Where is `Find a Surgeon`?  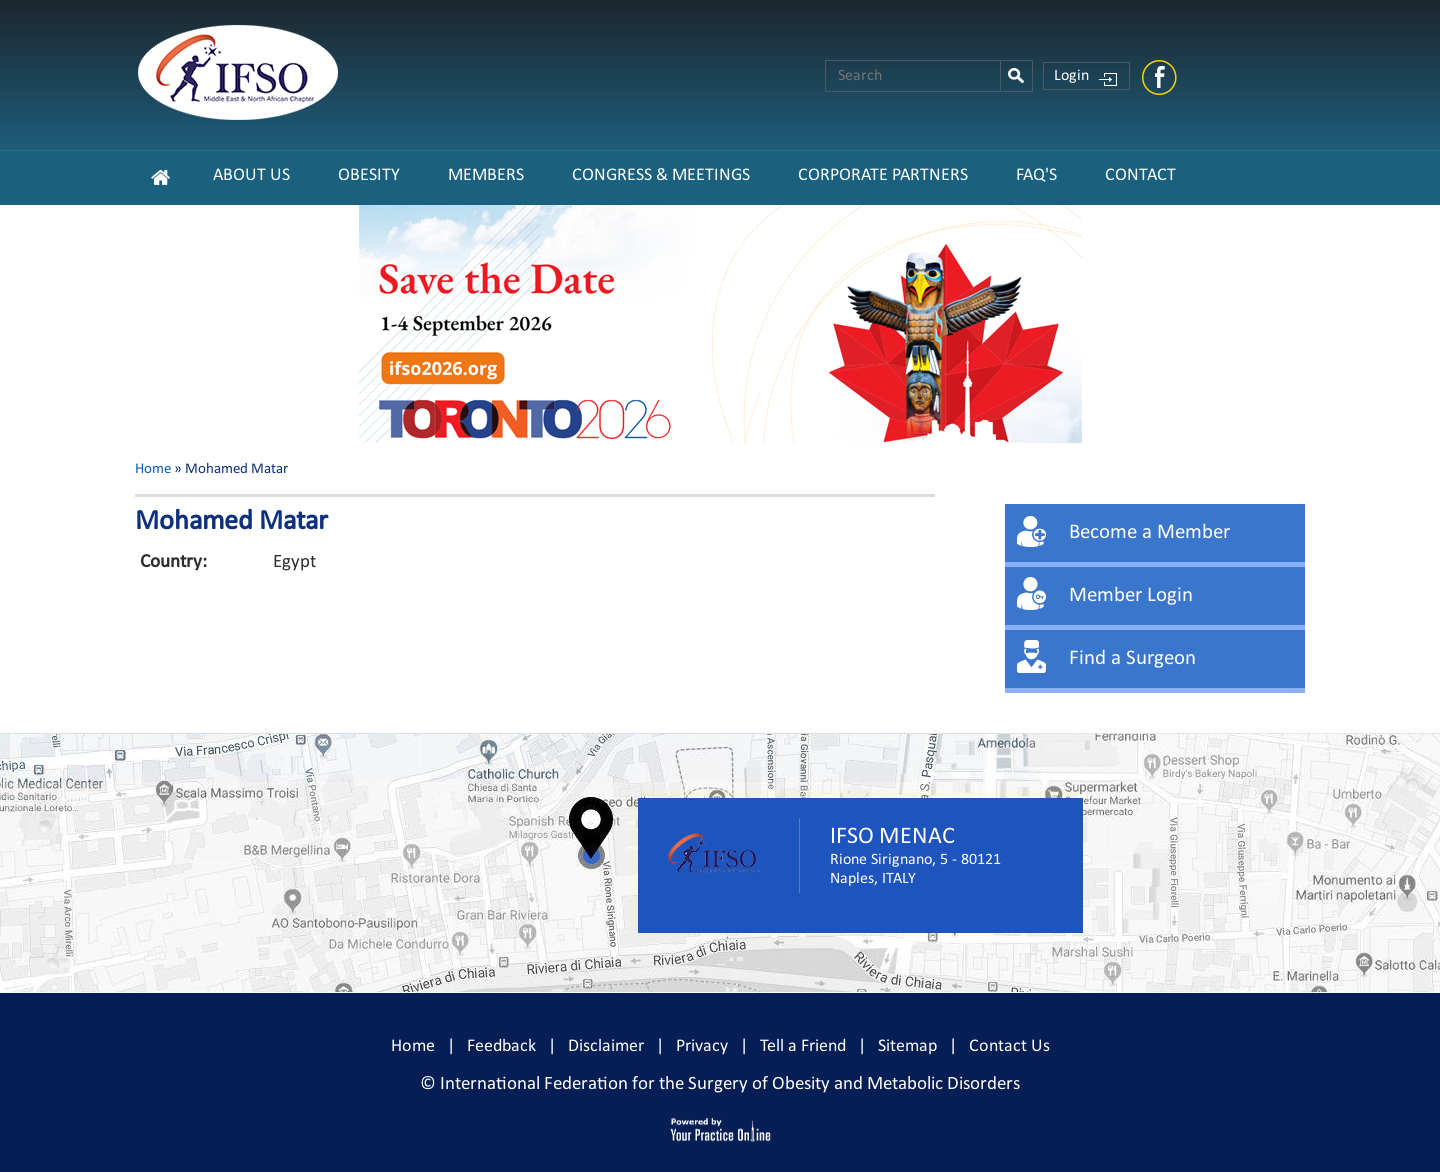
Find a Surgeon is located at coordinates (1132, 658).